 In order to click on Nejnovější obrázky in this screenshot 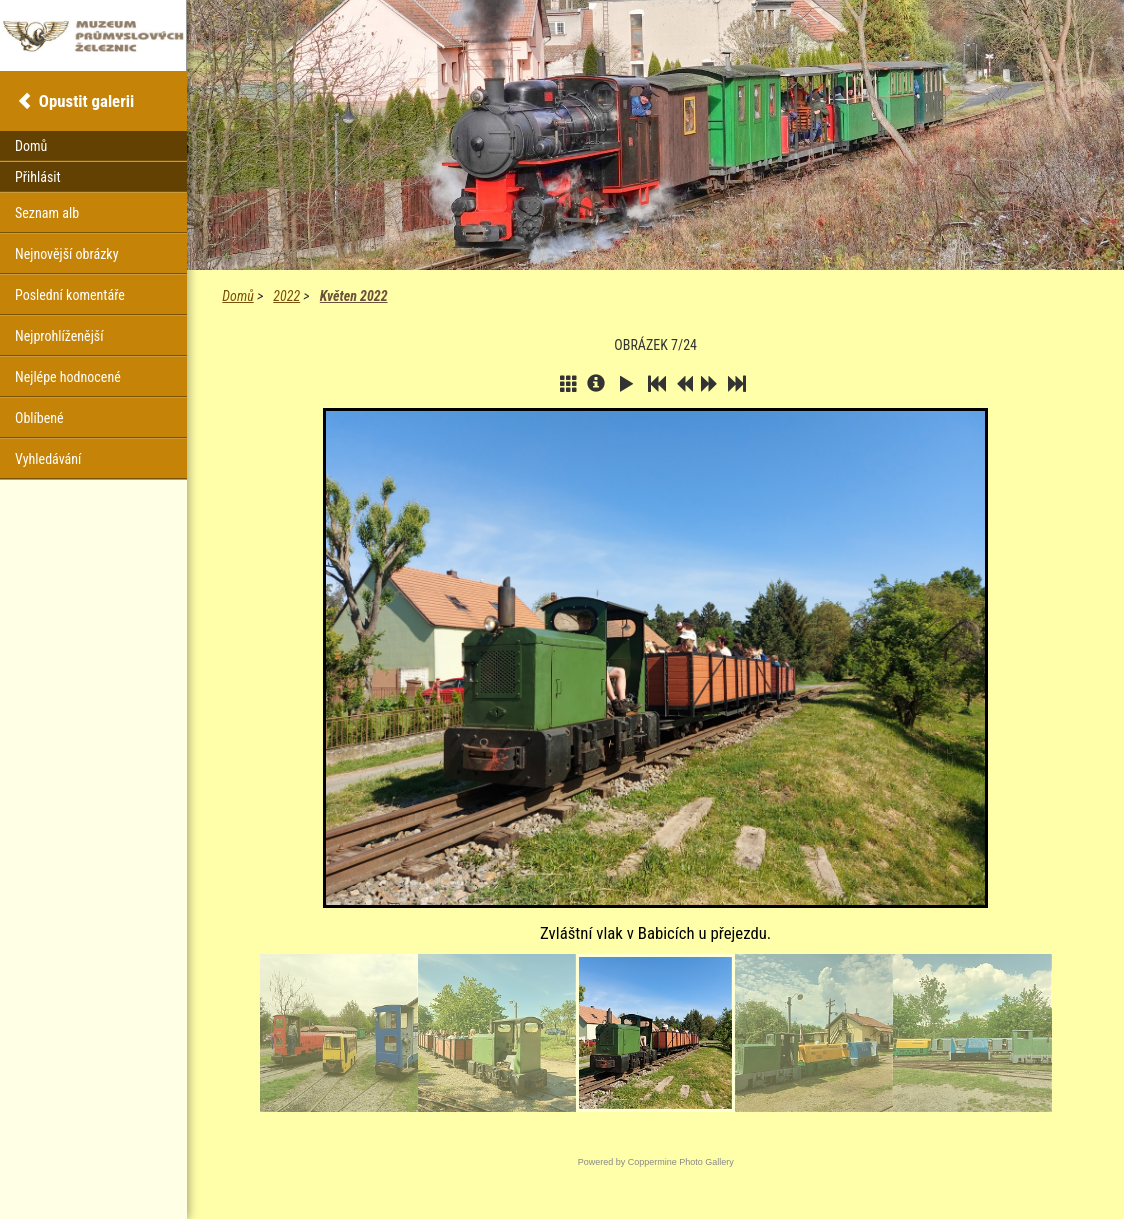, I will do `click(67, 254)`.